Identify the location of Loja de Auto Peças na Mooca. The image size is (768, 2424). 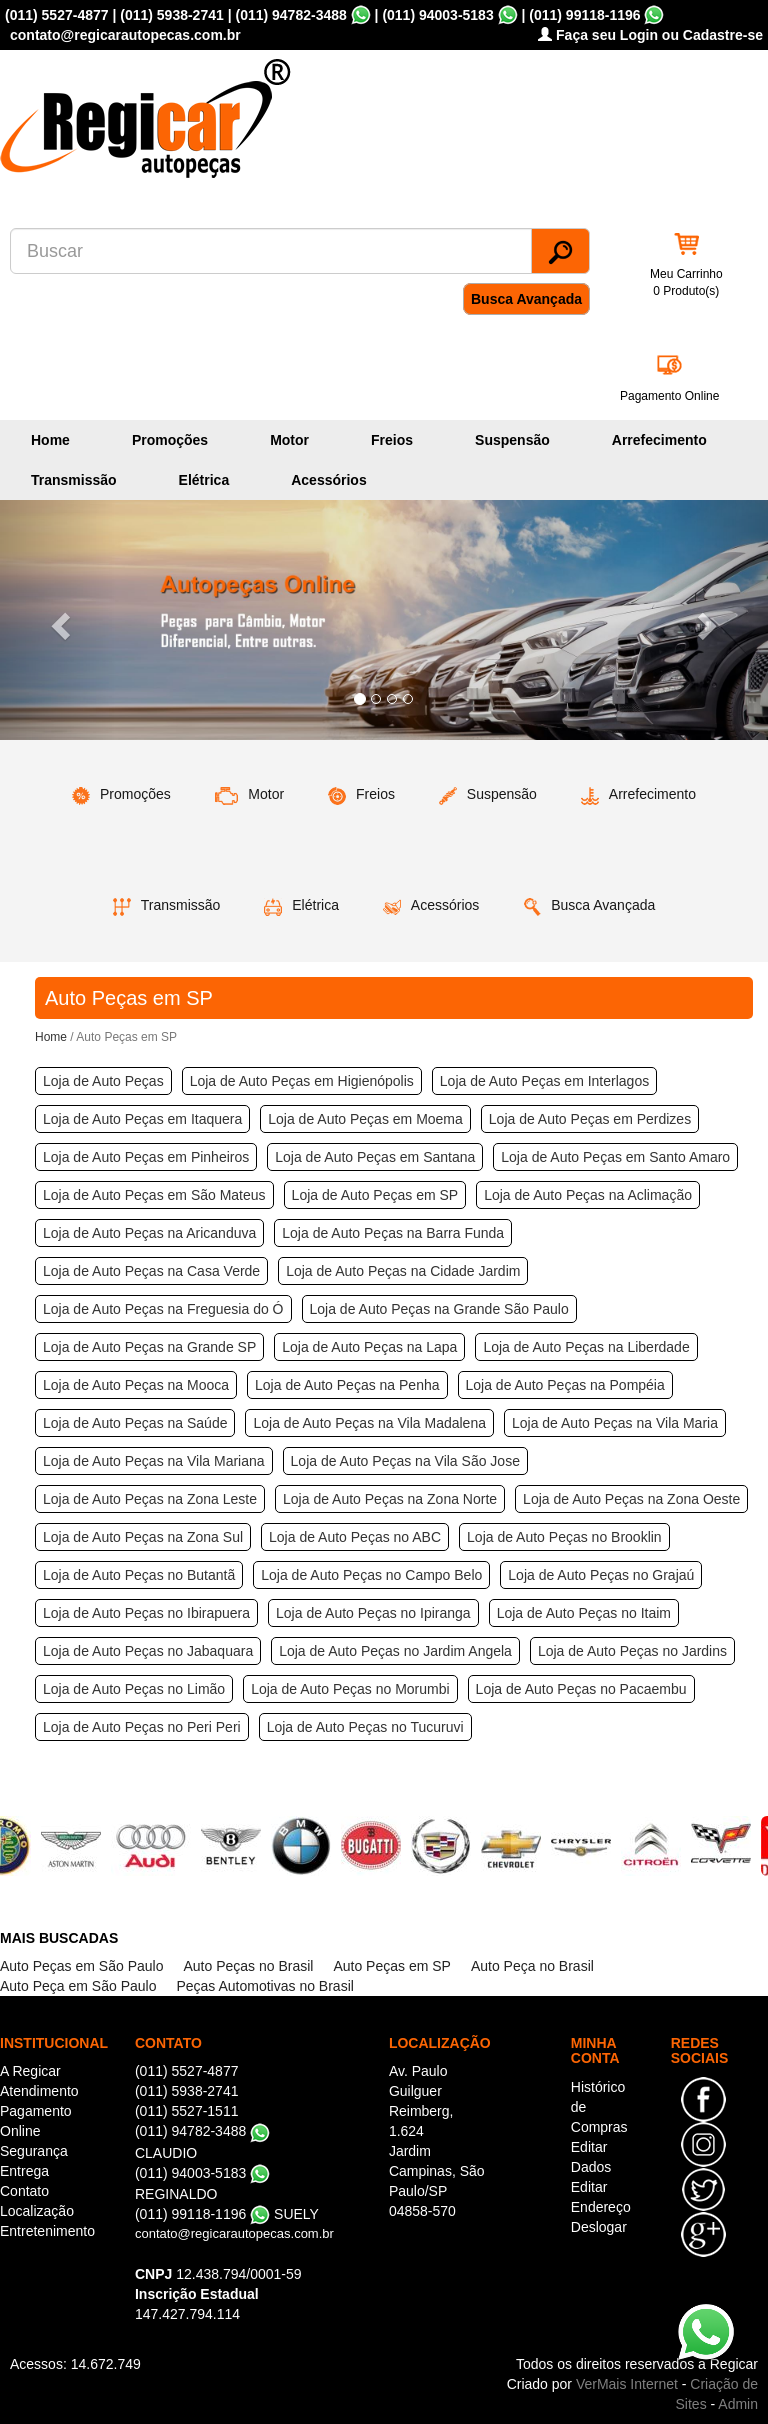
(136, 1385).